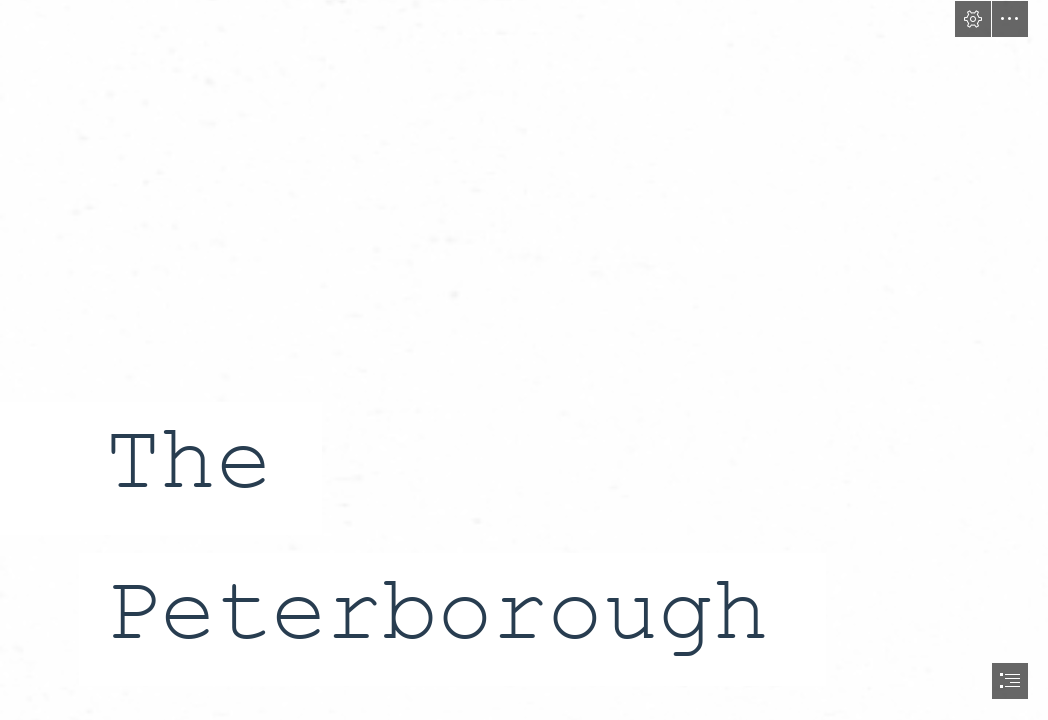  Describe the element at coordinates (524, 360) in the screenshot. I see `[document]` at that location.